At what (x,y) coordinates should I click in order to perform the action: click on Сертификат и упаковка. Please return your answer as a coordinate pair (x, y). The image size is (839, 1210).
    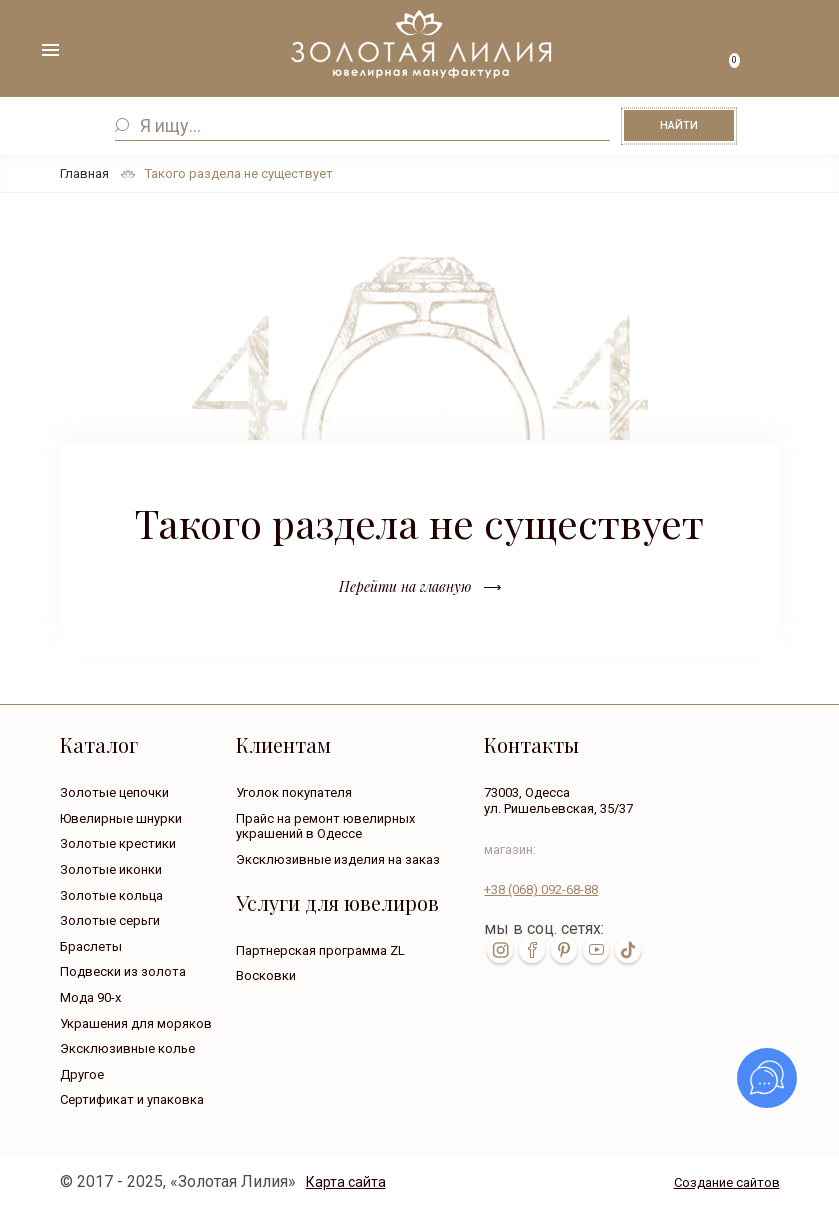
    Looking at the image, I should click on (132, 1099).